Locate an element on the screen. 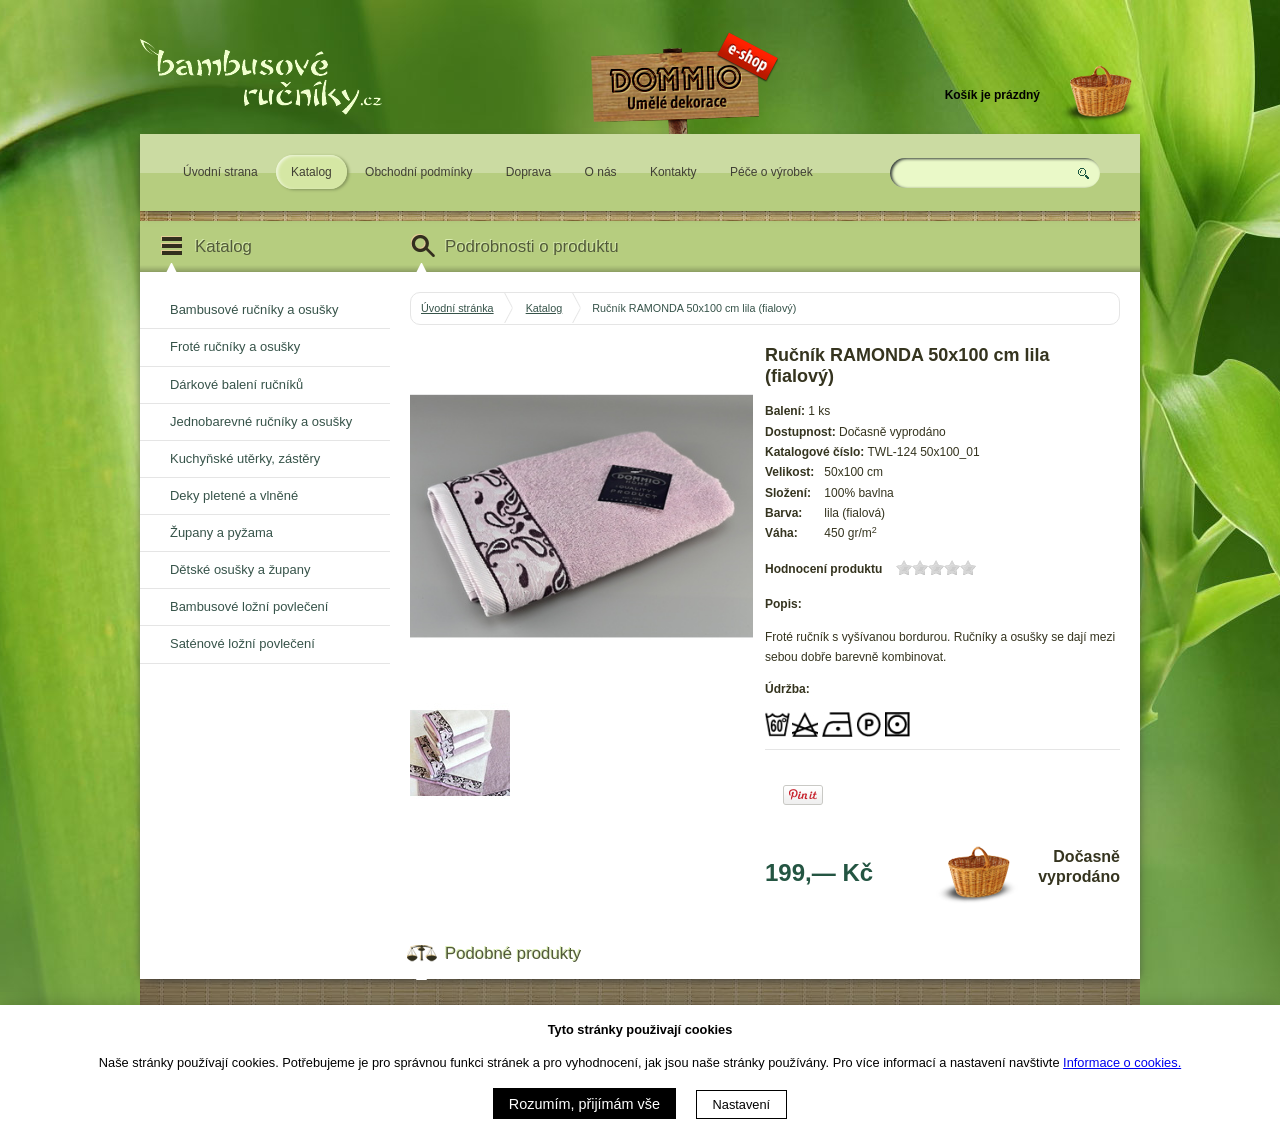 Image resolution: width=1280 pixels, height=1135 pixels. Bambusové ručníky a osušky is located at coordinates (254, 309).